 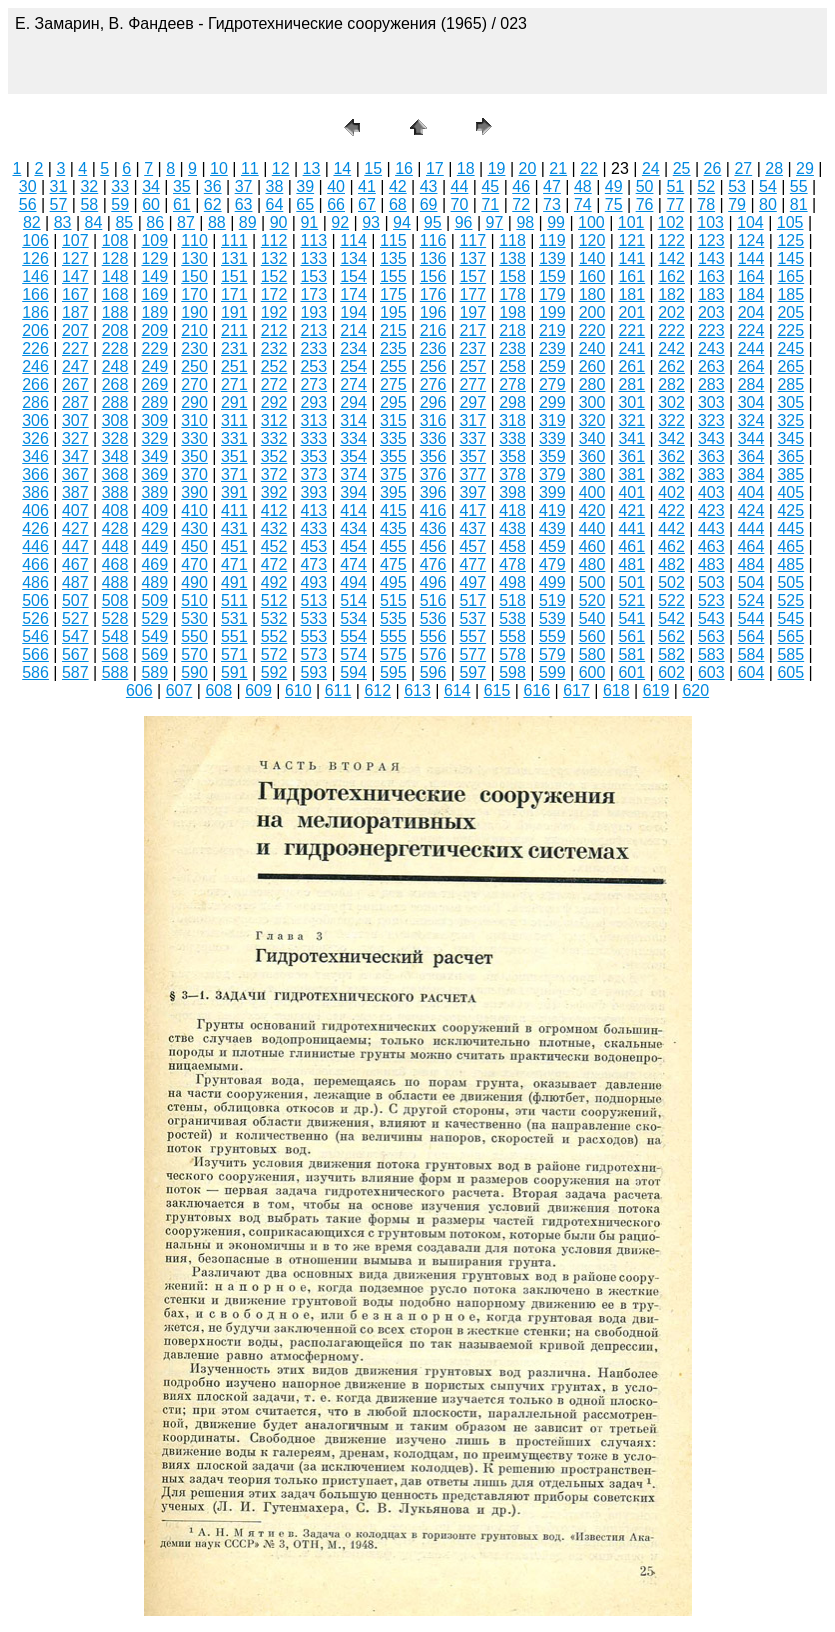 What do you see at coordinates (182, 186) in the screenshot?
I see `35` at bounding box center [182, 186].